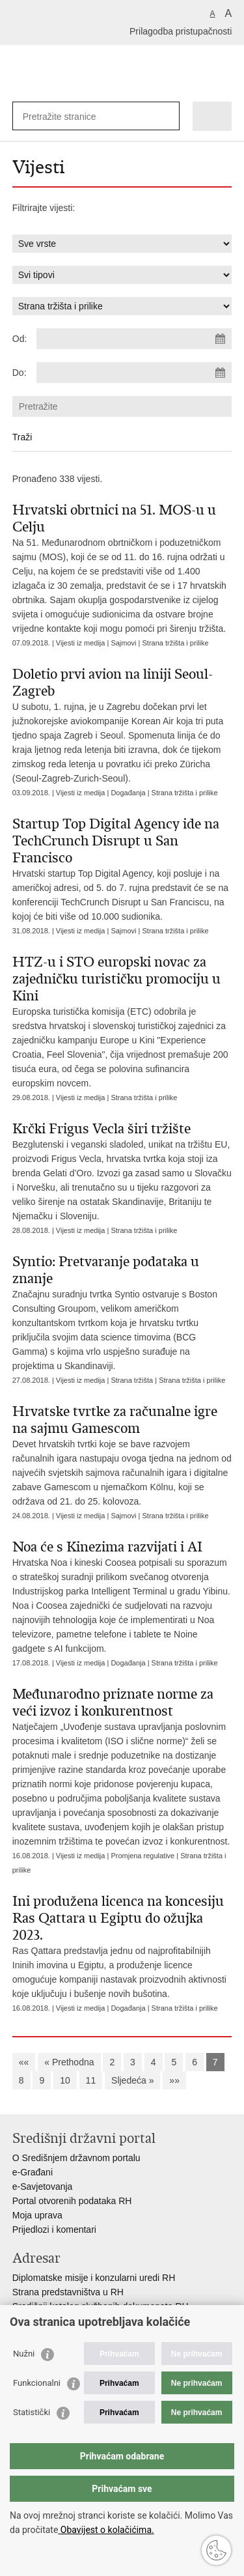  Describe the element at coordinates (174, 2080) in the screenshot. I see `»»` at that location.